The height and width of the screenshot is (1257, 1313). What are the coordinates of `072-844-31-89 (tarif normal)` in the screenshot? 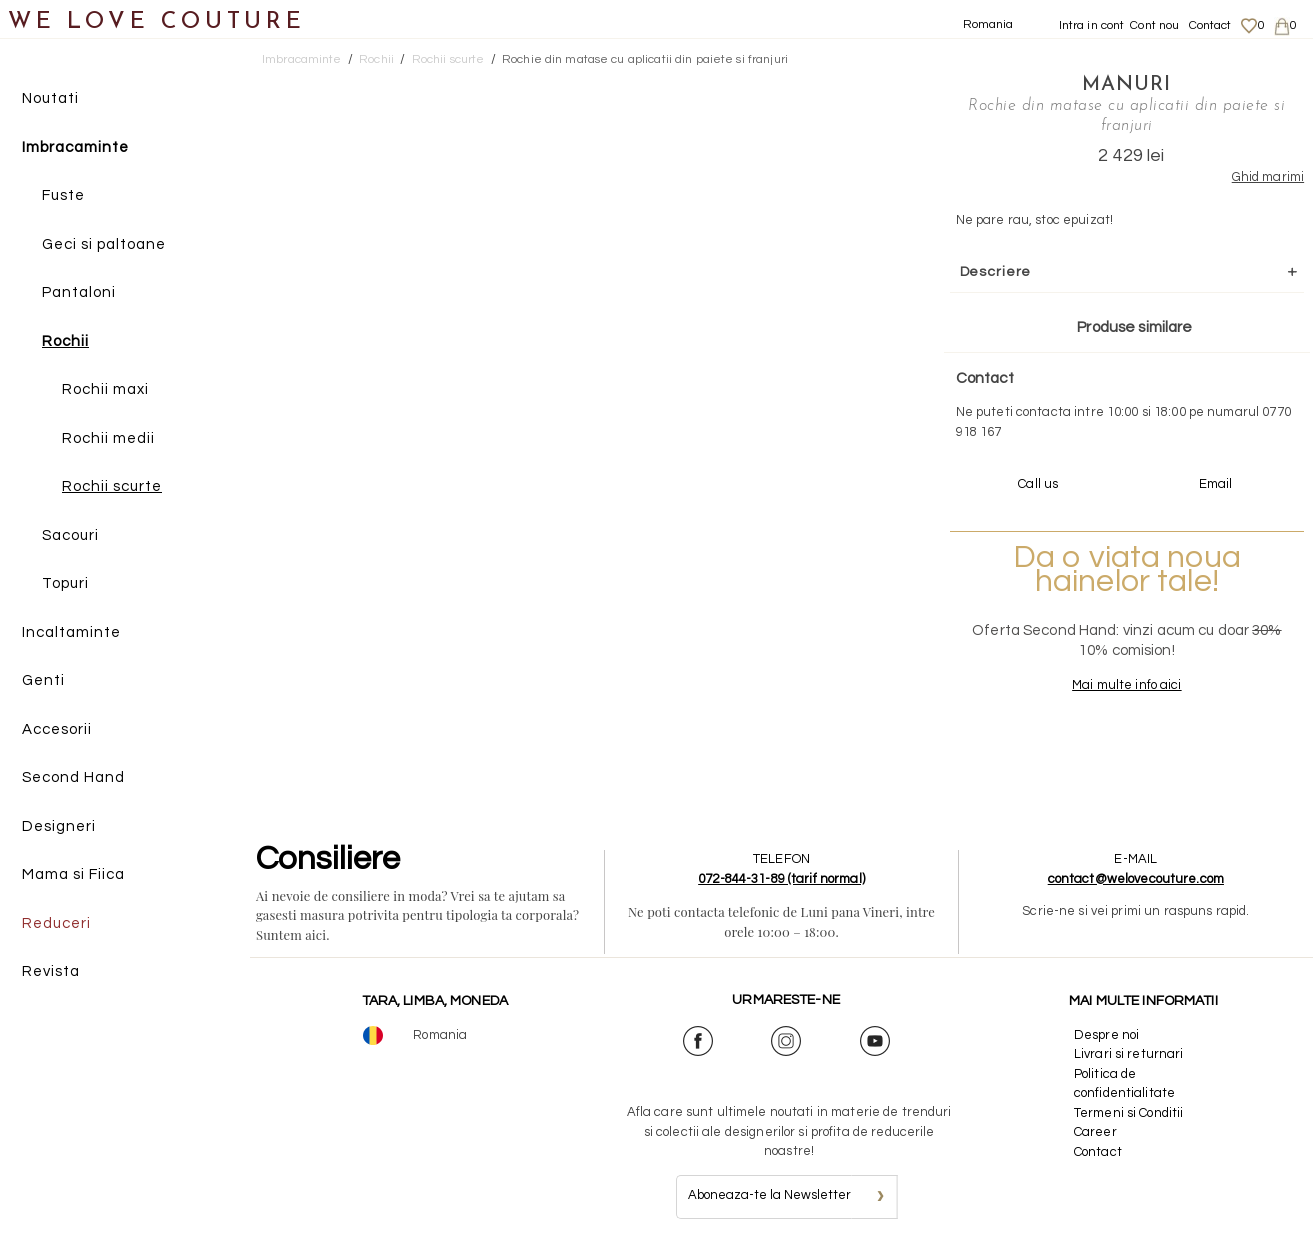 It's located at (781, 879).